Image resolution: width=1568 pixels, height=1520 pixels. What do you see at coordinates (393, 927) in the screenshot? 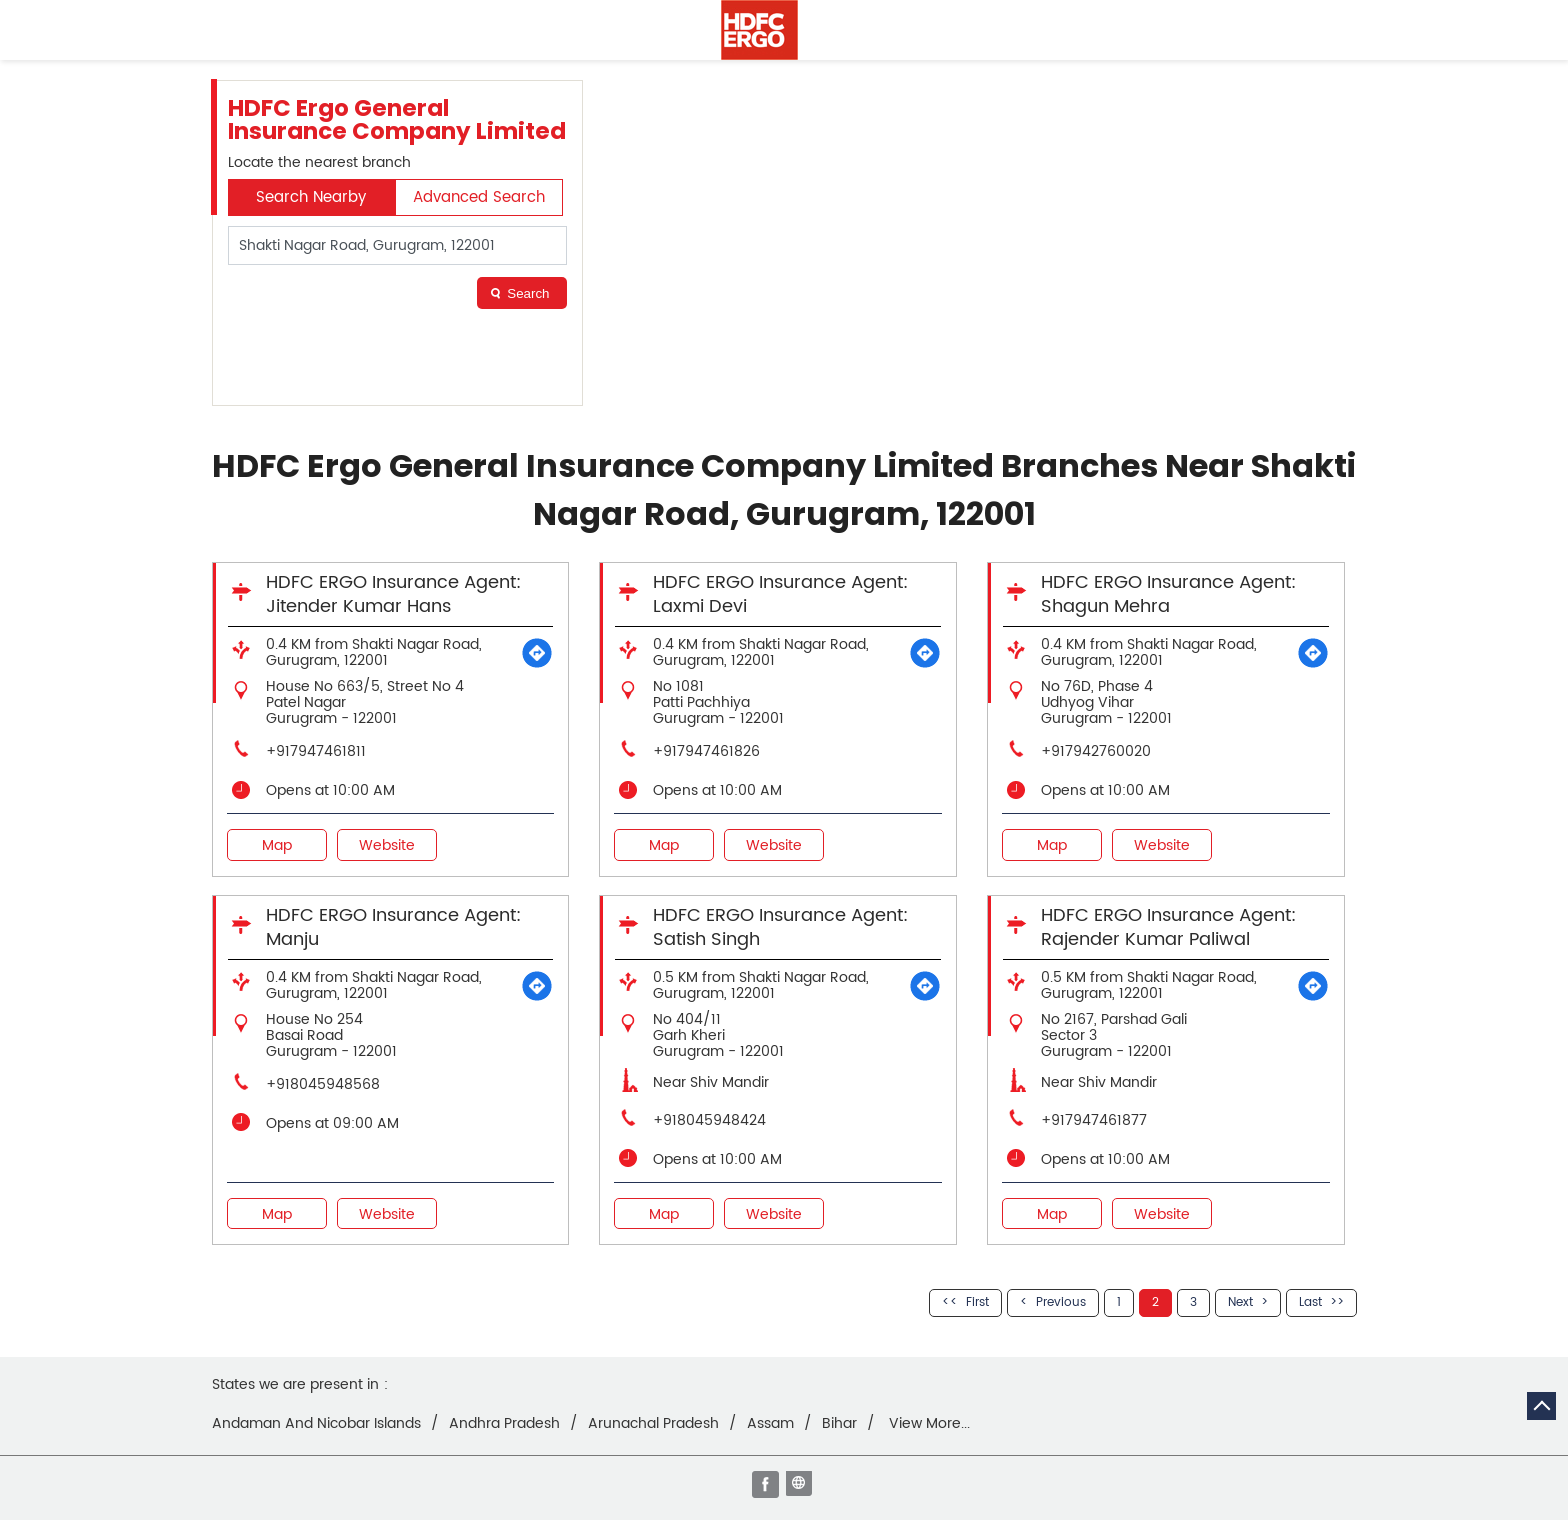
I see `HDFC ERGO Insurance Agent: Manju` at bounding box center [393, 927].